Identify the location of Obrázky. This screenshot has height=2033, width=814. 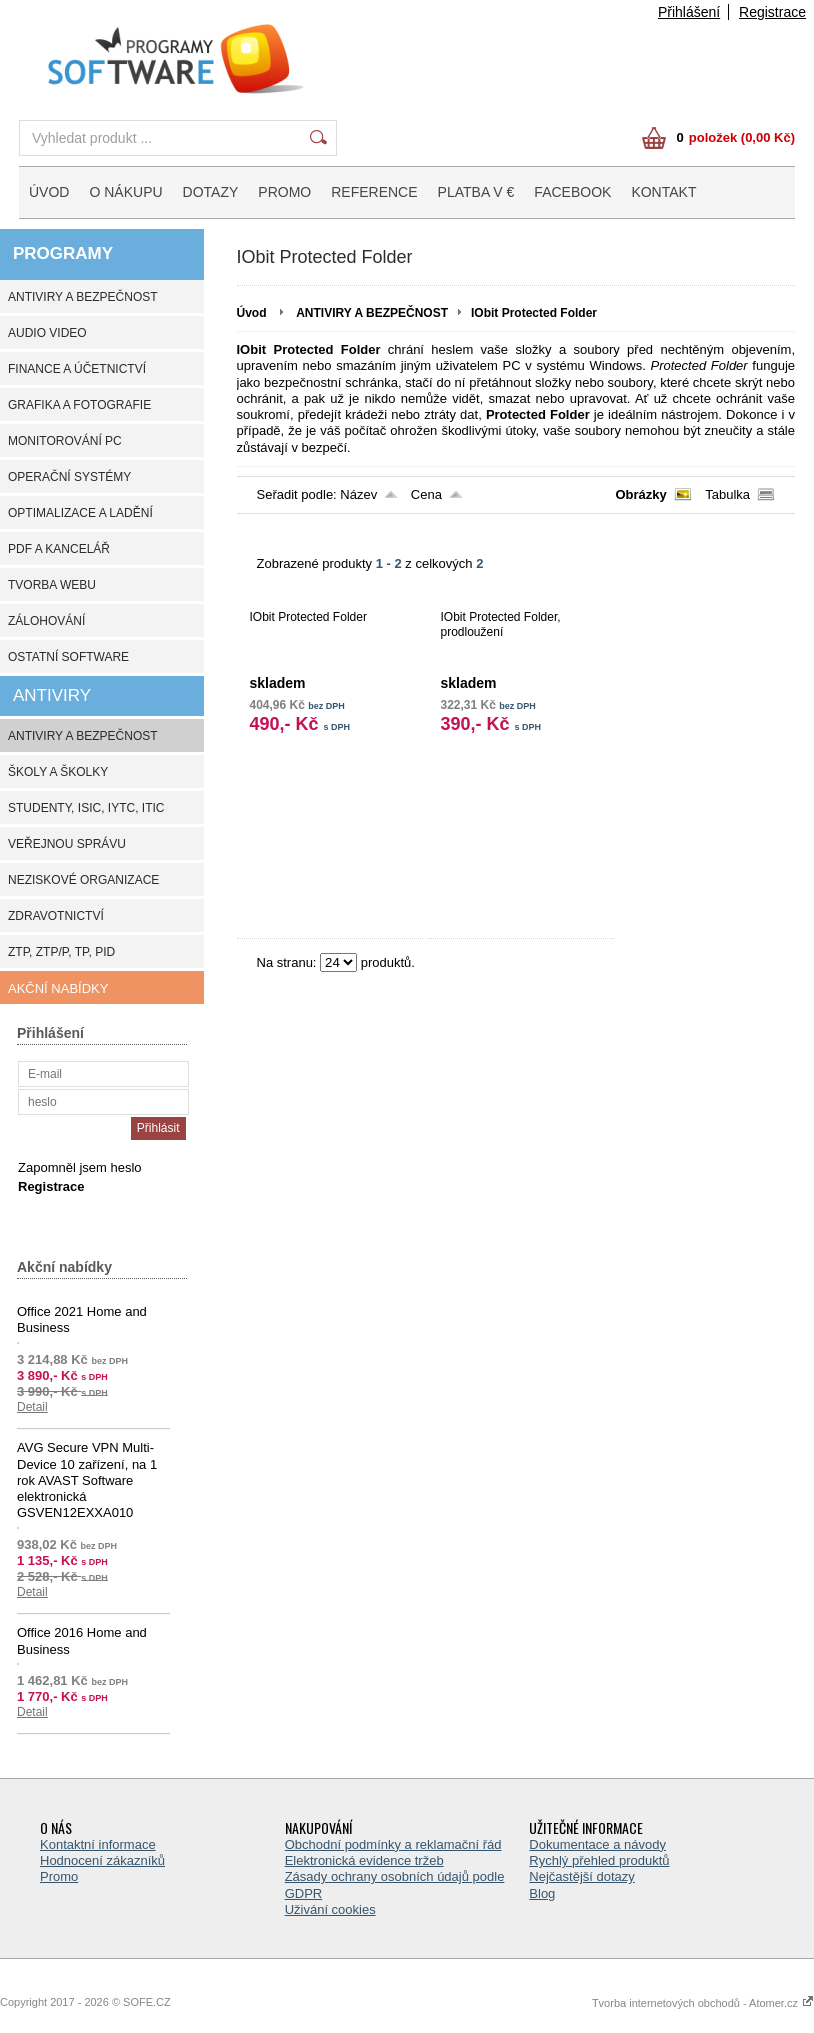
(640, 494).